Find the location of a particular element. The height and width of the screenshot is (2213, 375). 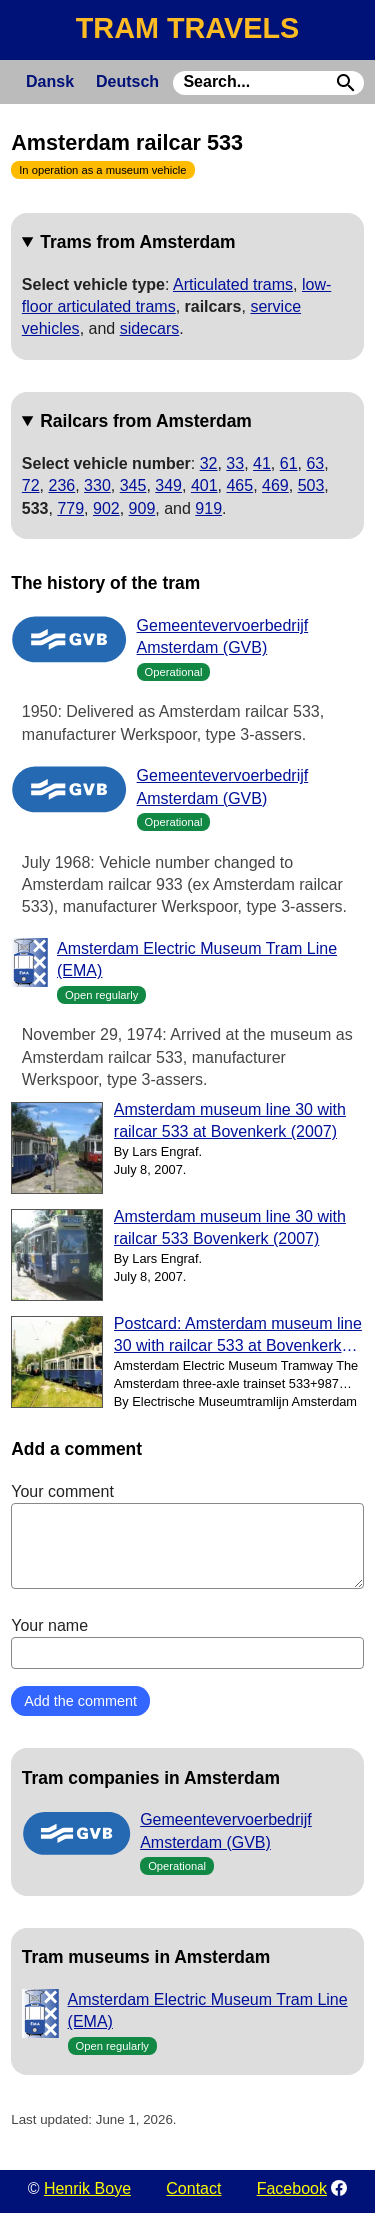

72 is located at coordinates (31, 485).